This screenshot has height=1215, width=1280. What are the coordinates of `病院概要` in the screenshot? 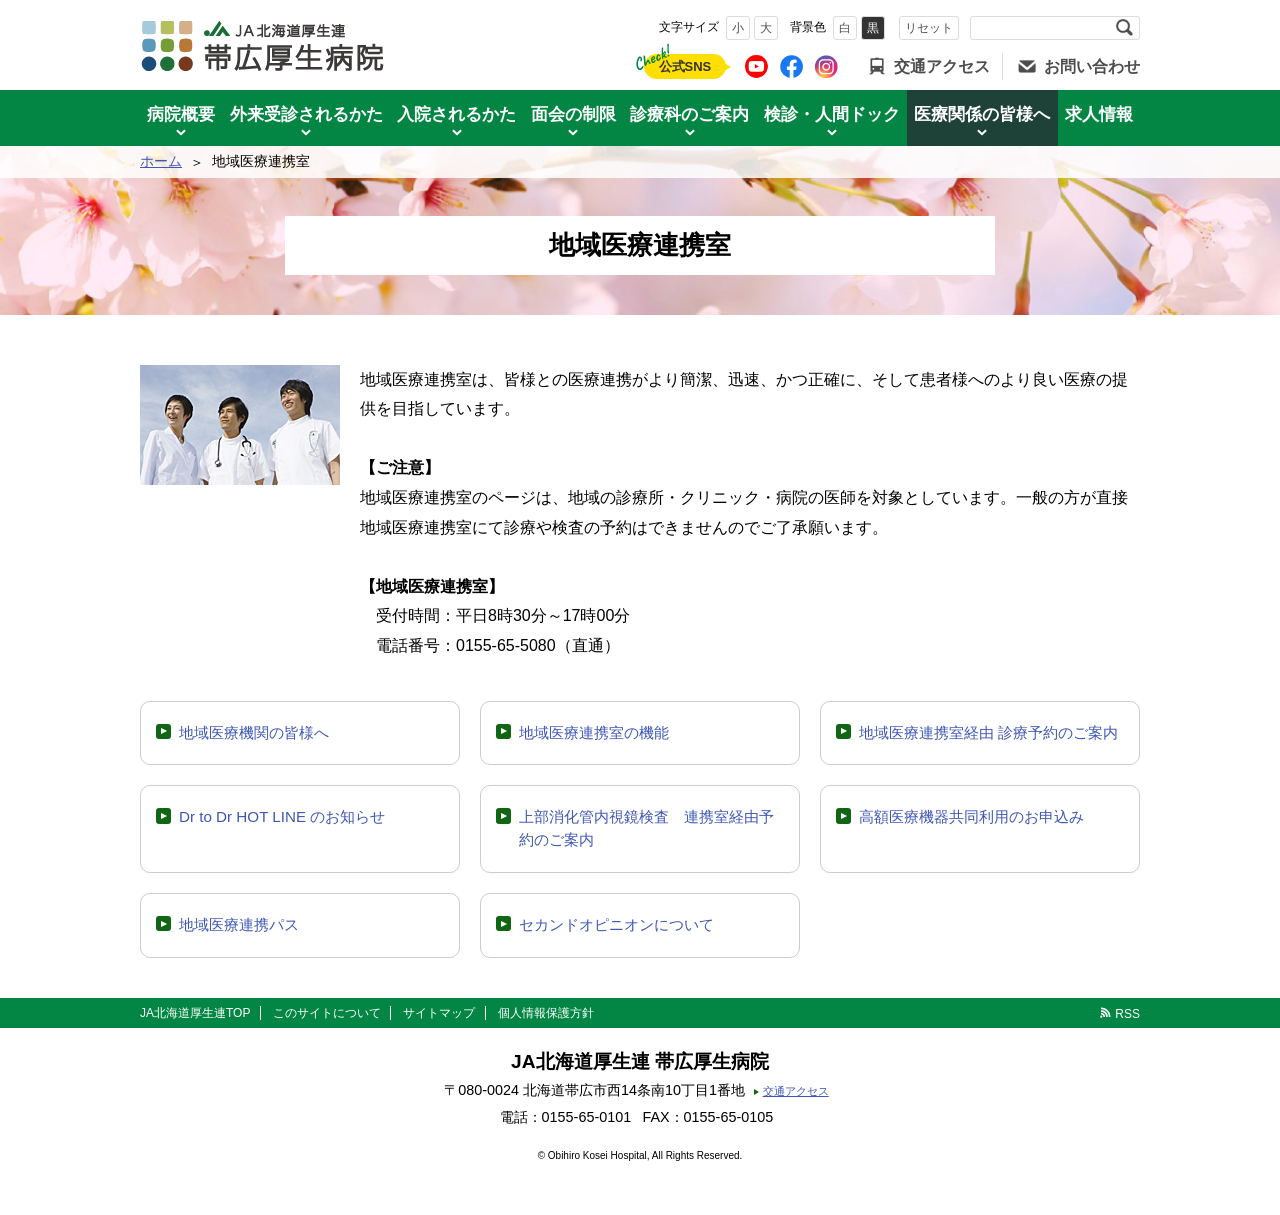 It's located at (181, 114).